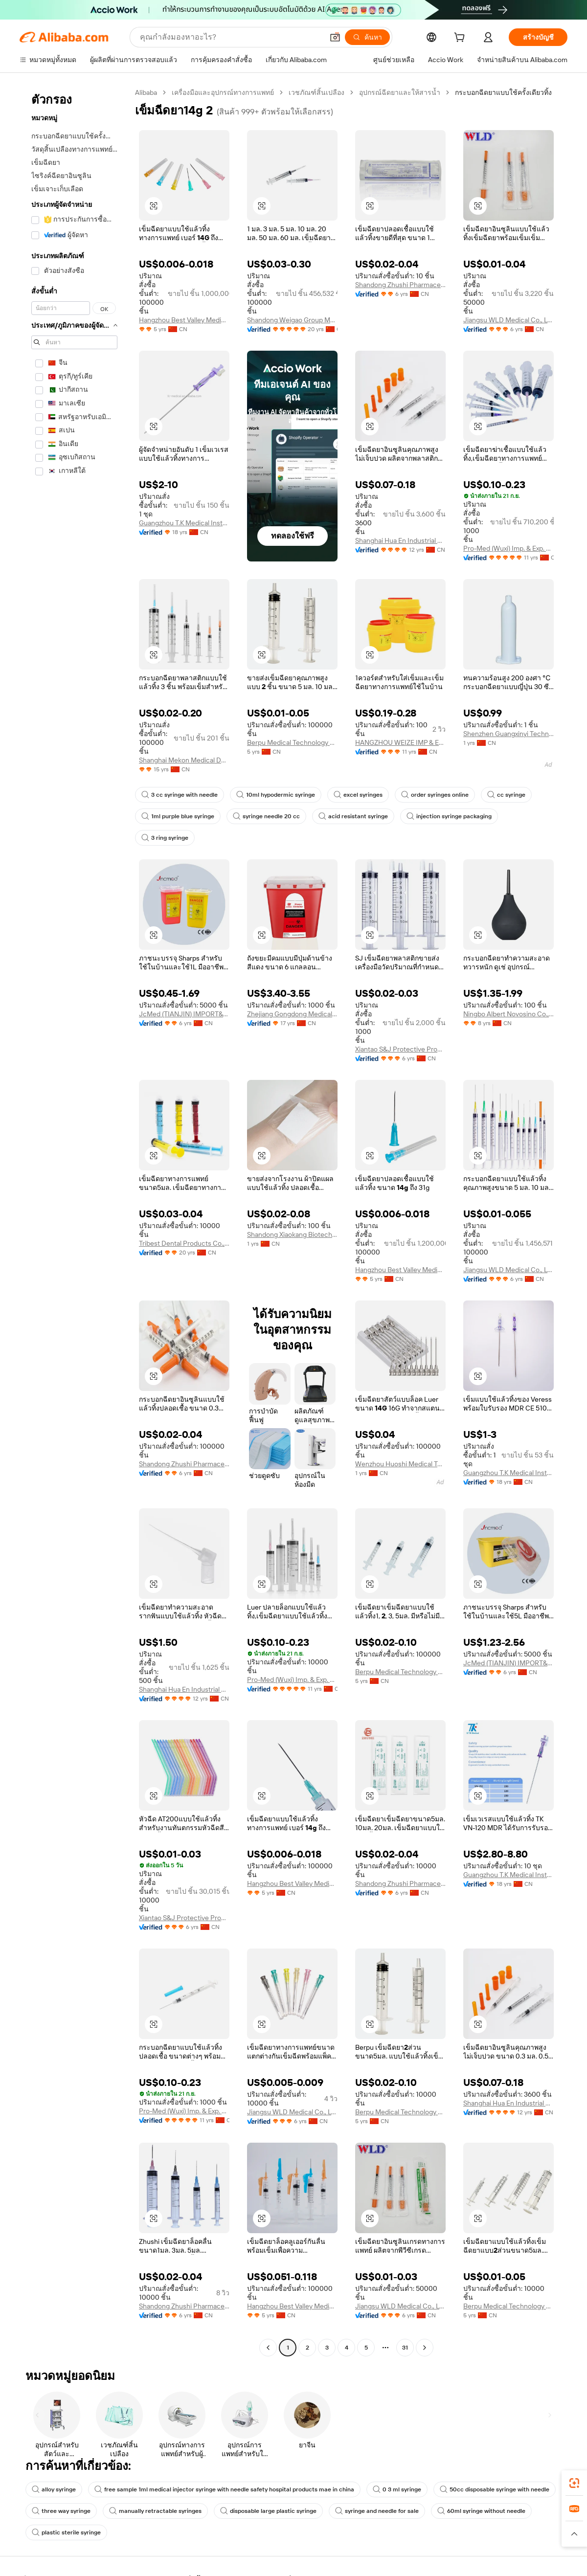 This screenshot has height=2576, width=587. What do you see at coordinates (400, 1464) in the screenshot?
I see `Wenzhou Huoshi Medical Technology Co., Ltd.` at bounding box center [400, 1464].